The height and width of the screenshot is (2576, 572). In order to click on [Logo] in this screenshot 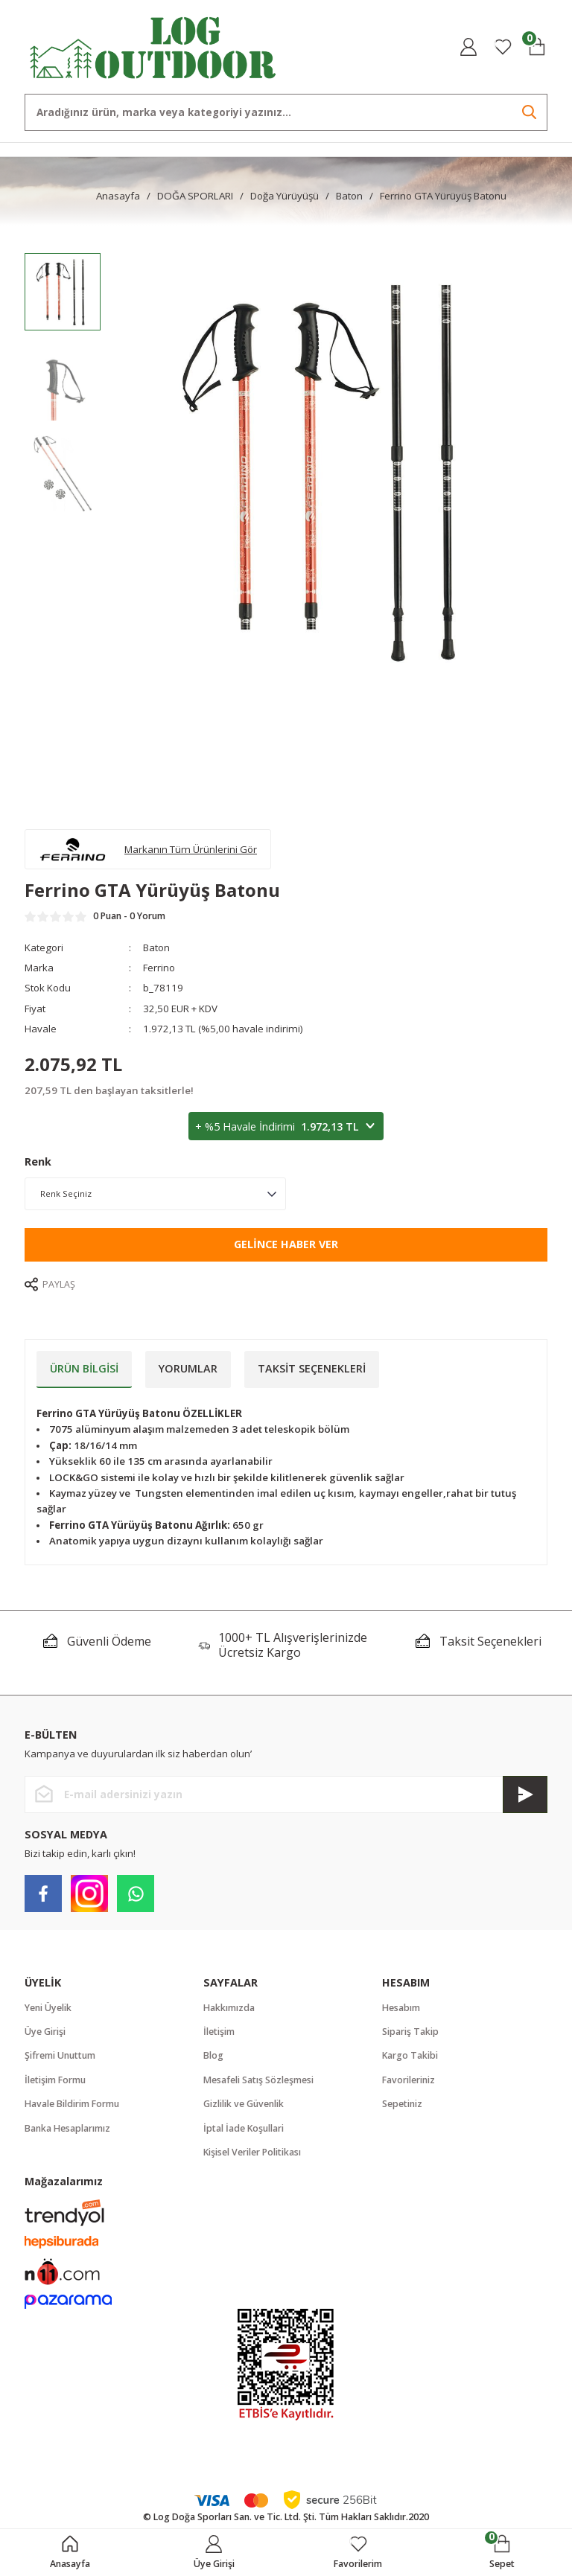, I will do `click(153, 45)`.